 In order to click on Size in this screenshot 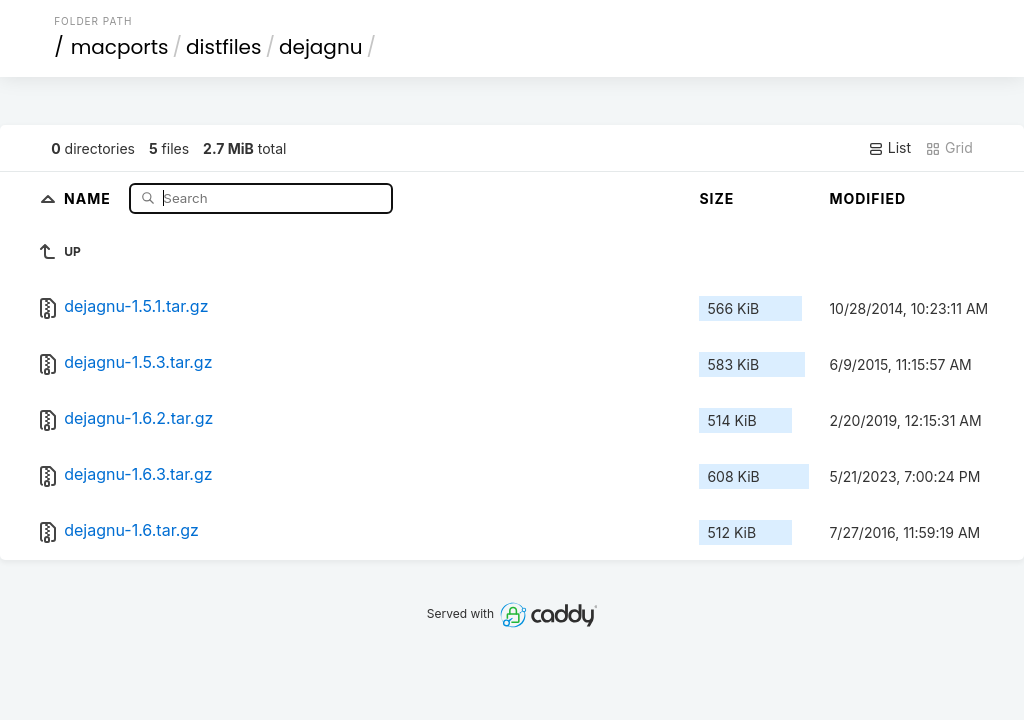, I will do `click(716, 198)`.